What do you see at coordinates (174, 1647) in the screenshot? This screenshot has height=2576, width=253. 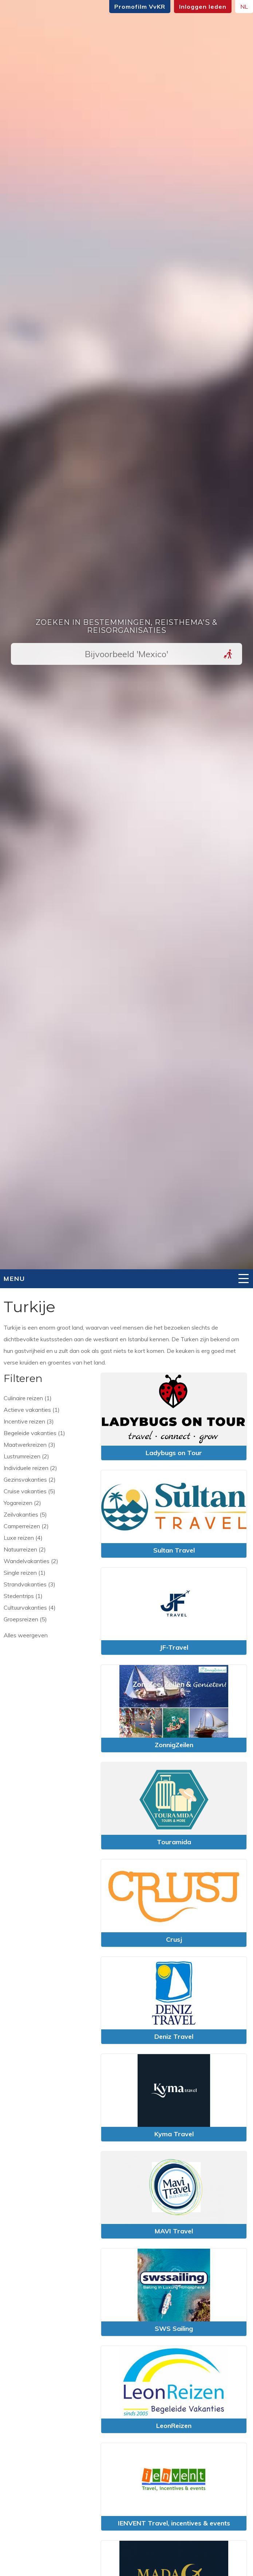 I see `JF-Travel` at bounding box center [174, 1647].